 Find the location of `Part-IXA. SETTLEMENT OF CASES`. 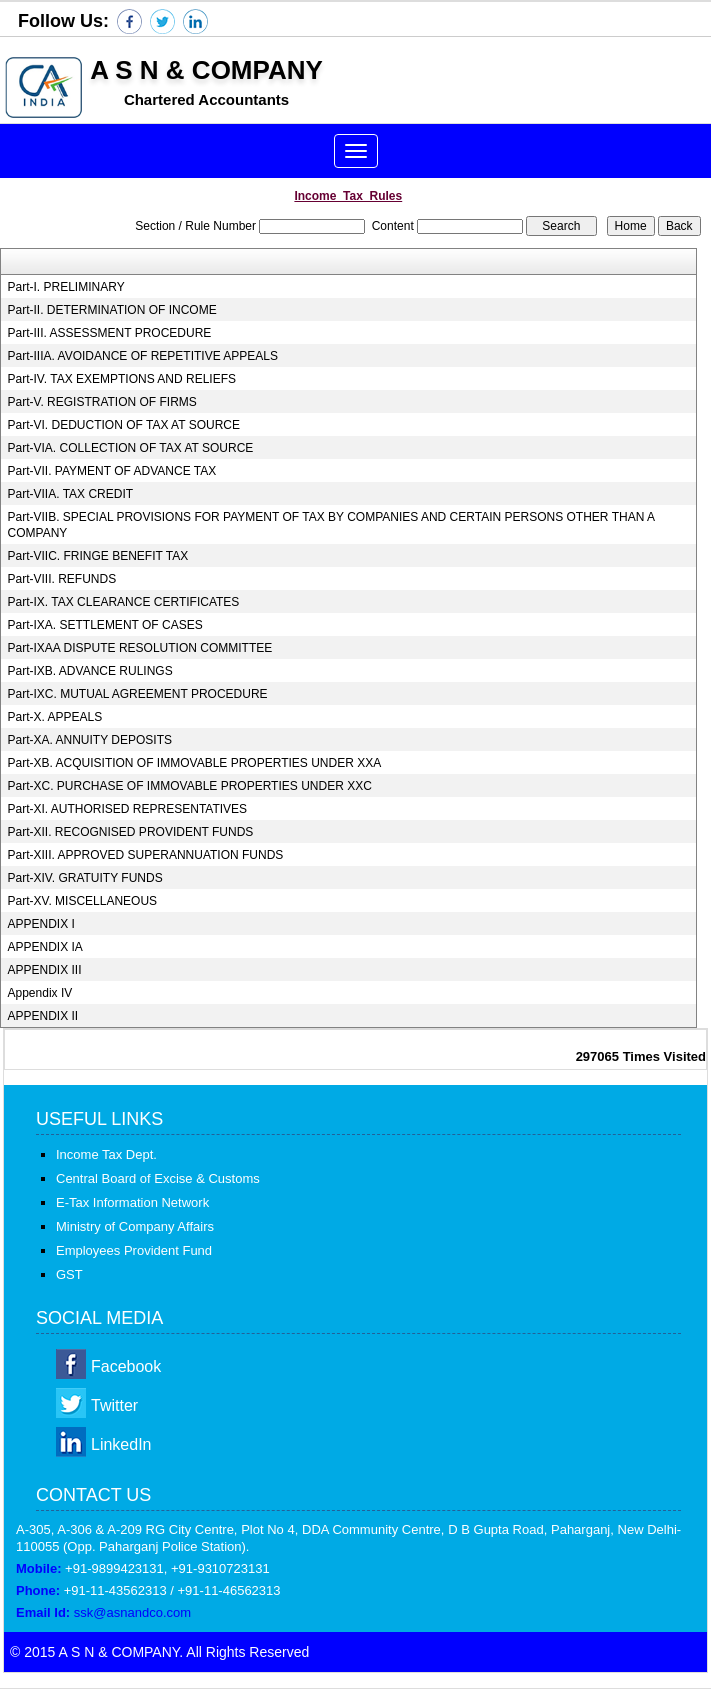

Part-IXA. SETTLEMENT OF CASES is located at coordinates (105, 625).